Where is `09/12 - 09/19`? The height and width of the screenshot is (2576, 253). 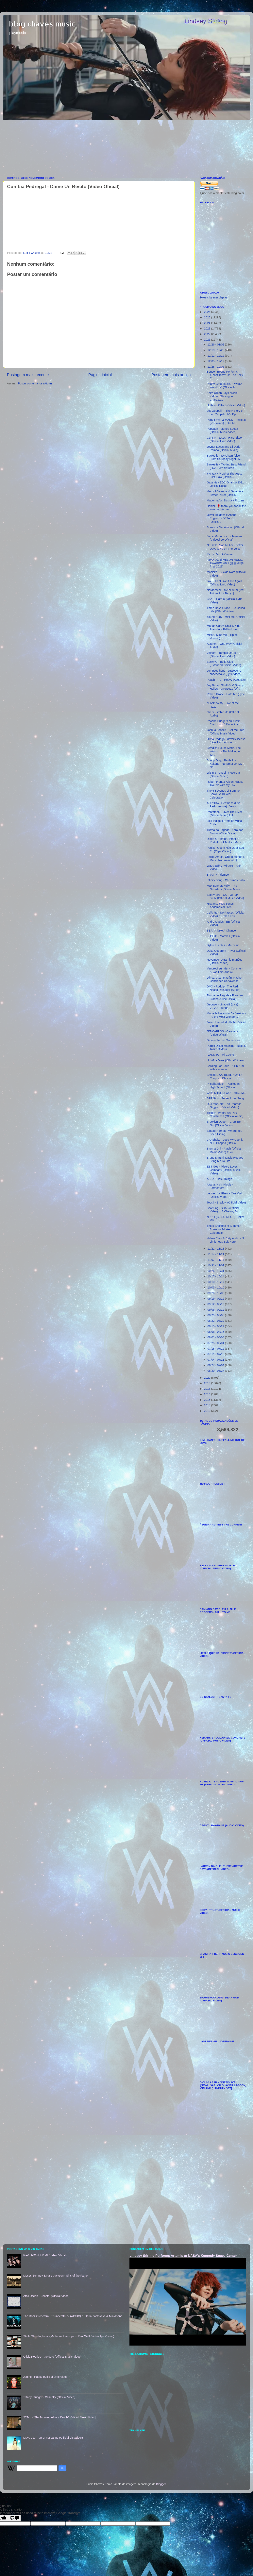 09/12 - 09/19 is located at coordinates (216, 1304).